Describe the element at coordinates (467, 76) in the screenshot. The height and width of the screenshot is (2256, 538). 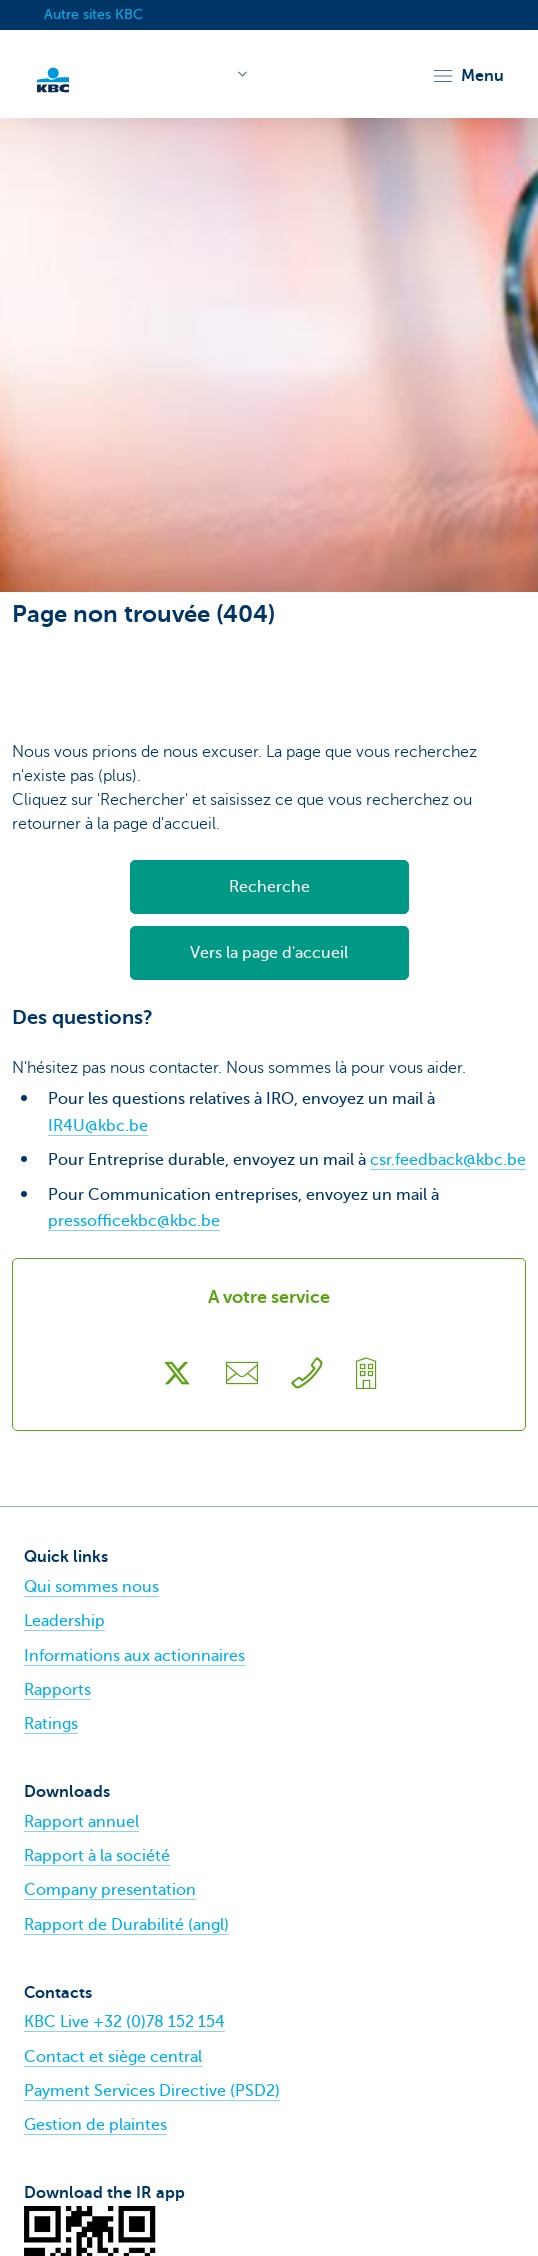
I see `[button]` at that location.